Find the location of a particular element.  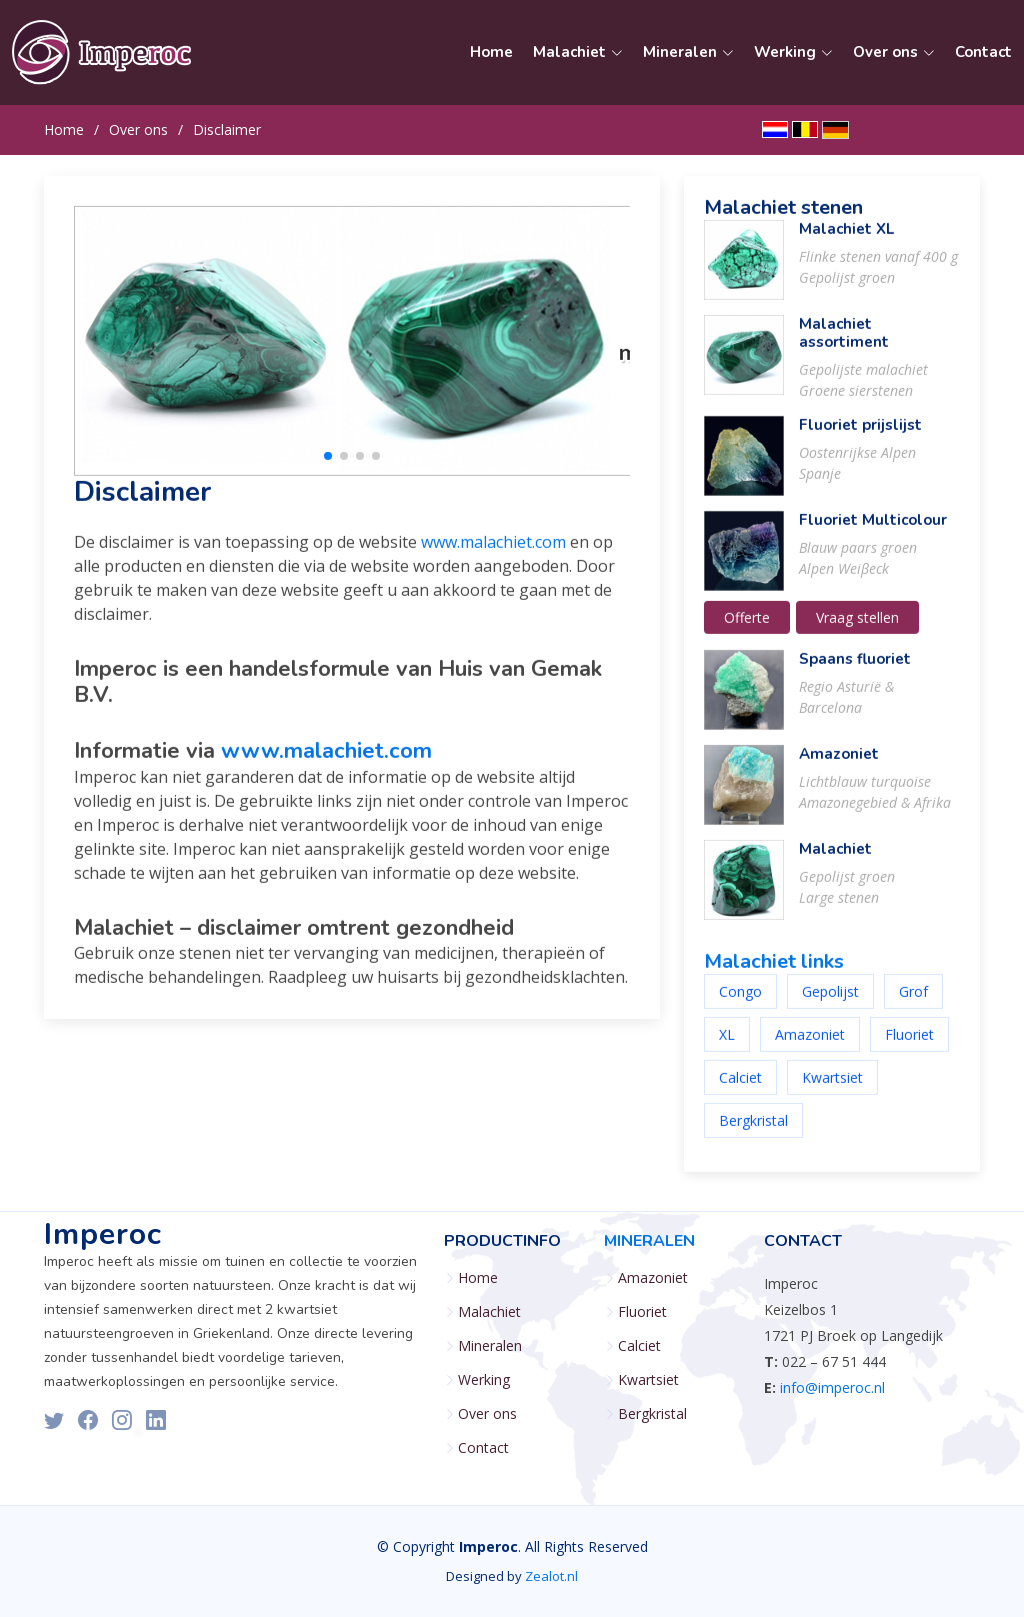

Fluoriet is located at coordinates (909, 1046).